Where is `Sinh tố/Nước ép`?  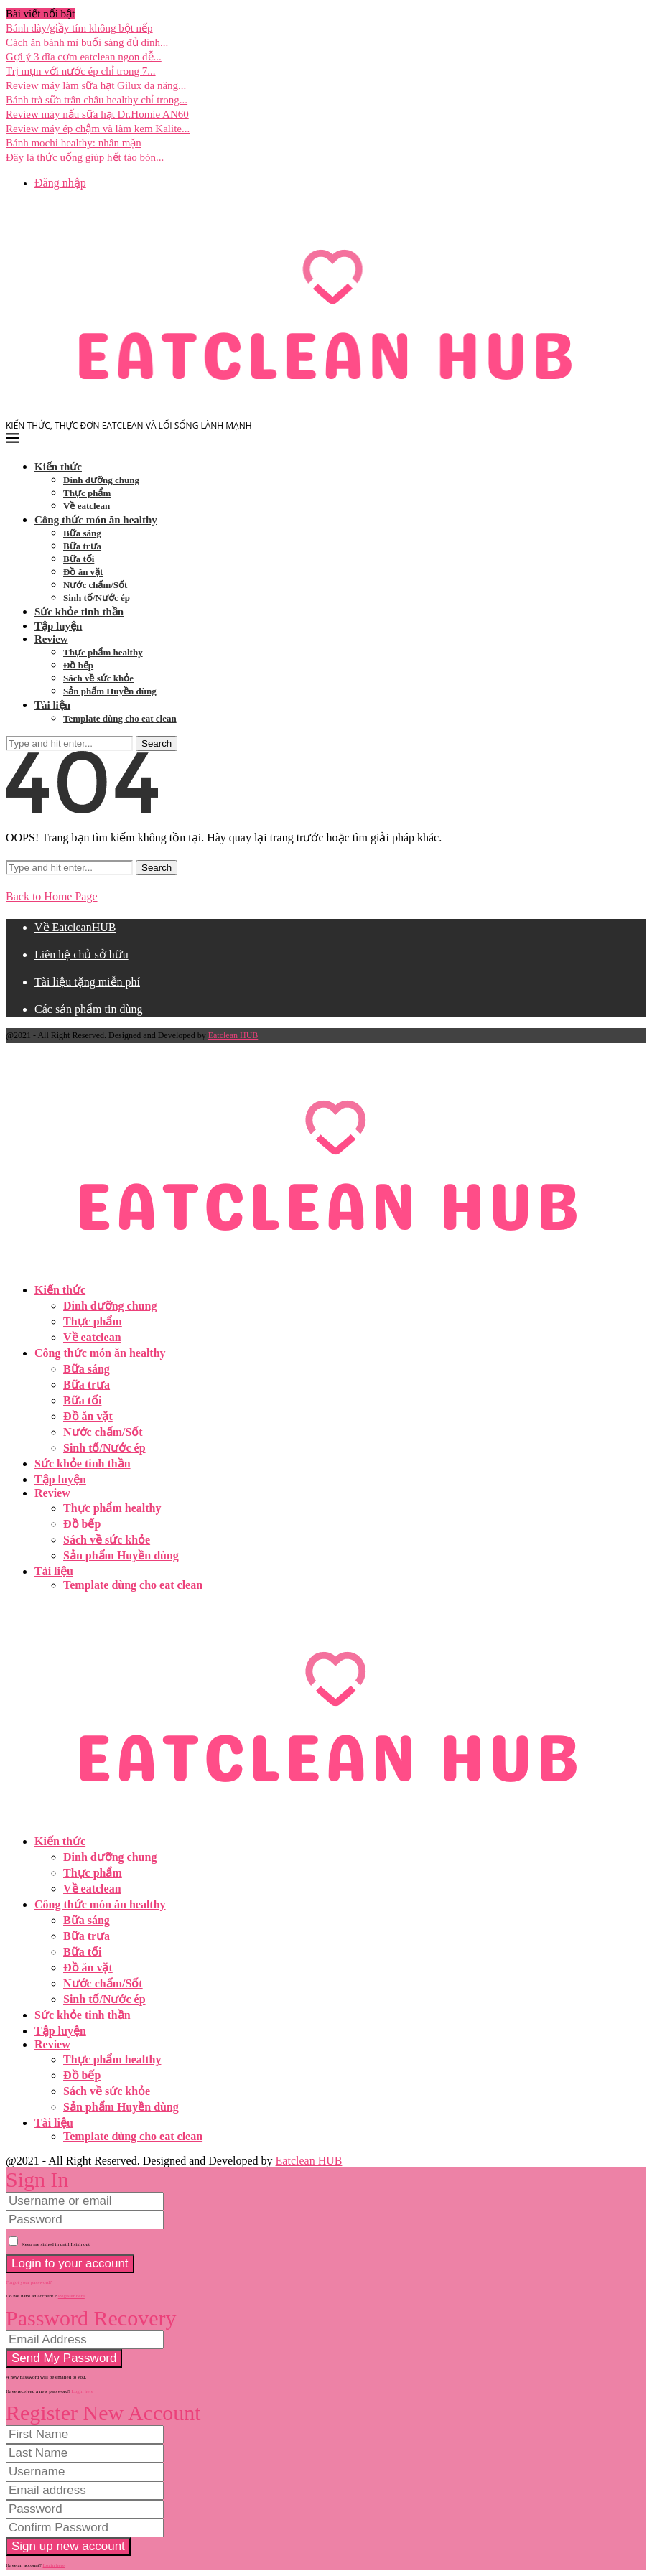 Sinh tố/Nước ép is located at coordinates (96, 597).